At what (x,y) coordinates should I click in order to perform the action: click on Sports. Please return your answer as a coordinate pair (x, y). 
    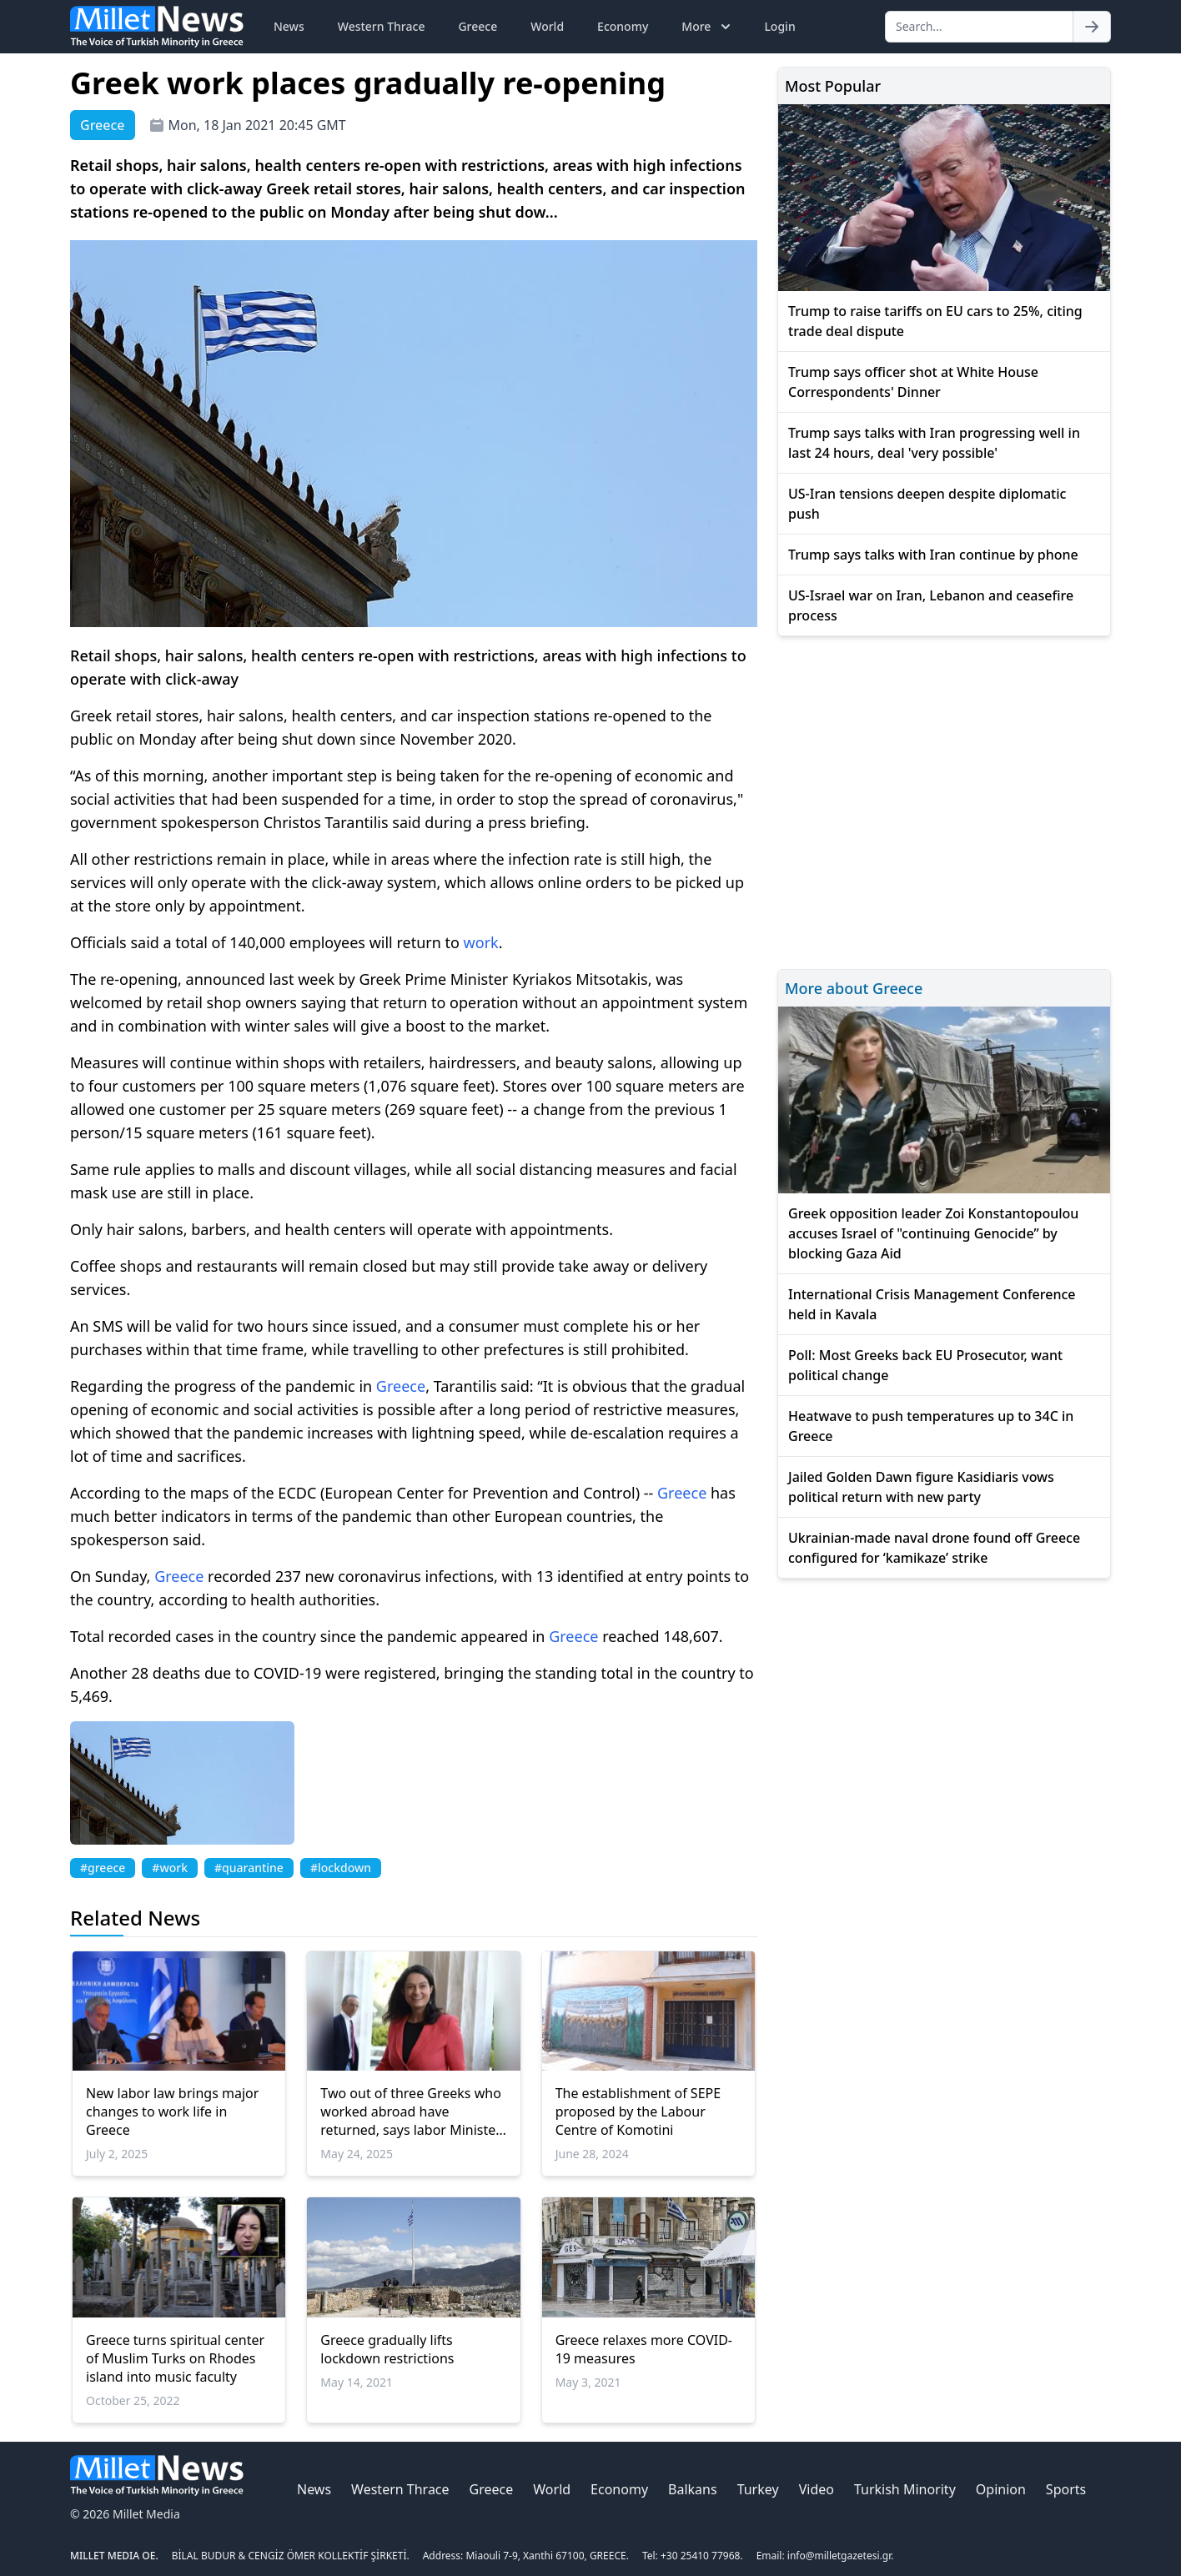
    Looking at the image, I should click on (1066, 2489).